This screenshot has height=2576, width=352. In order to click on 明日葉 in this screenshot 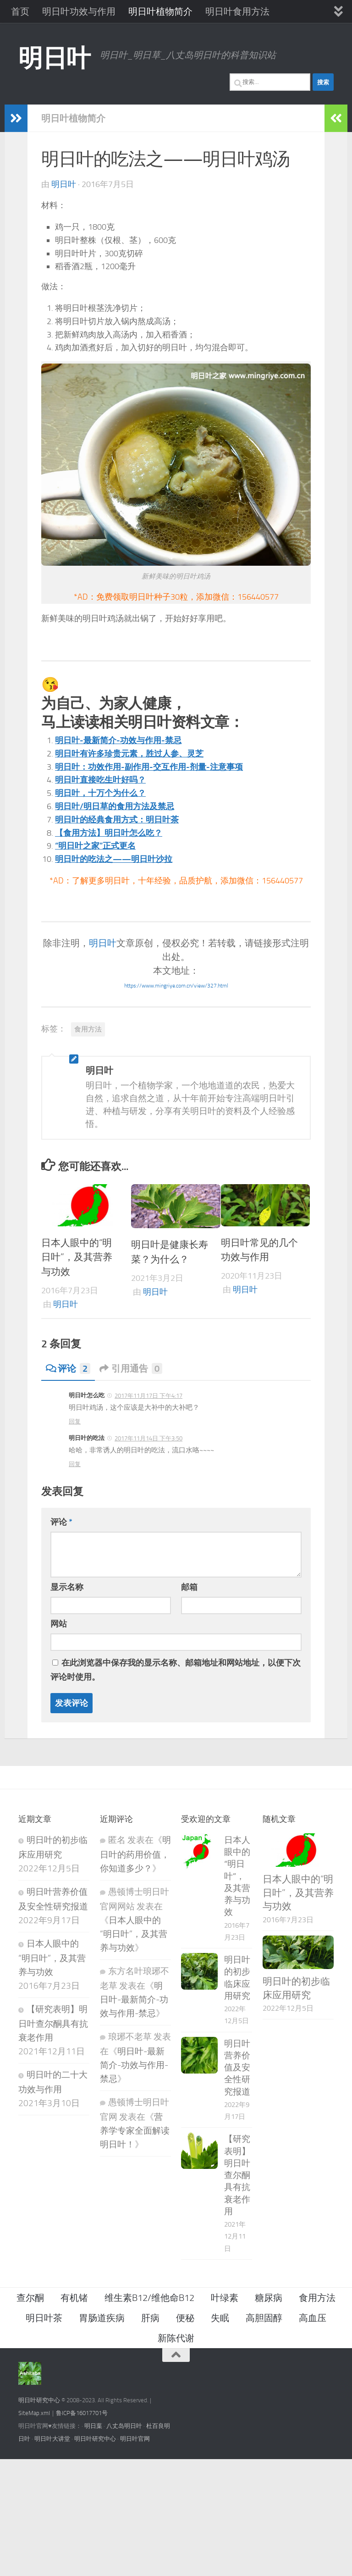, I will do `click(93, 2425)`.